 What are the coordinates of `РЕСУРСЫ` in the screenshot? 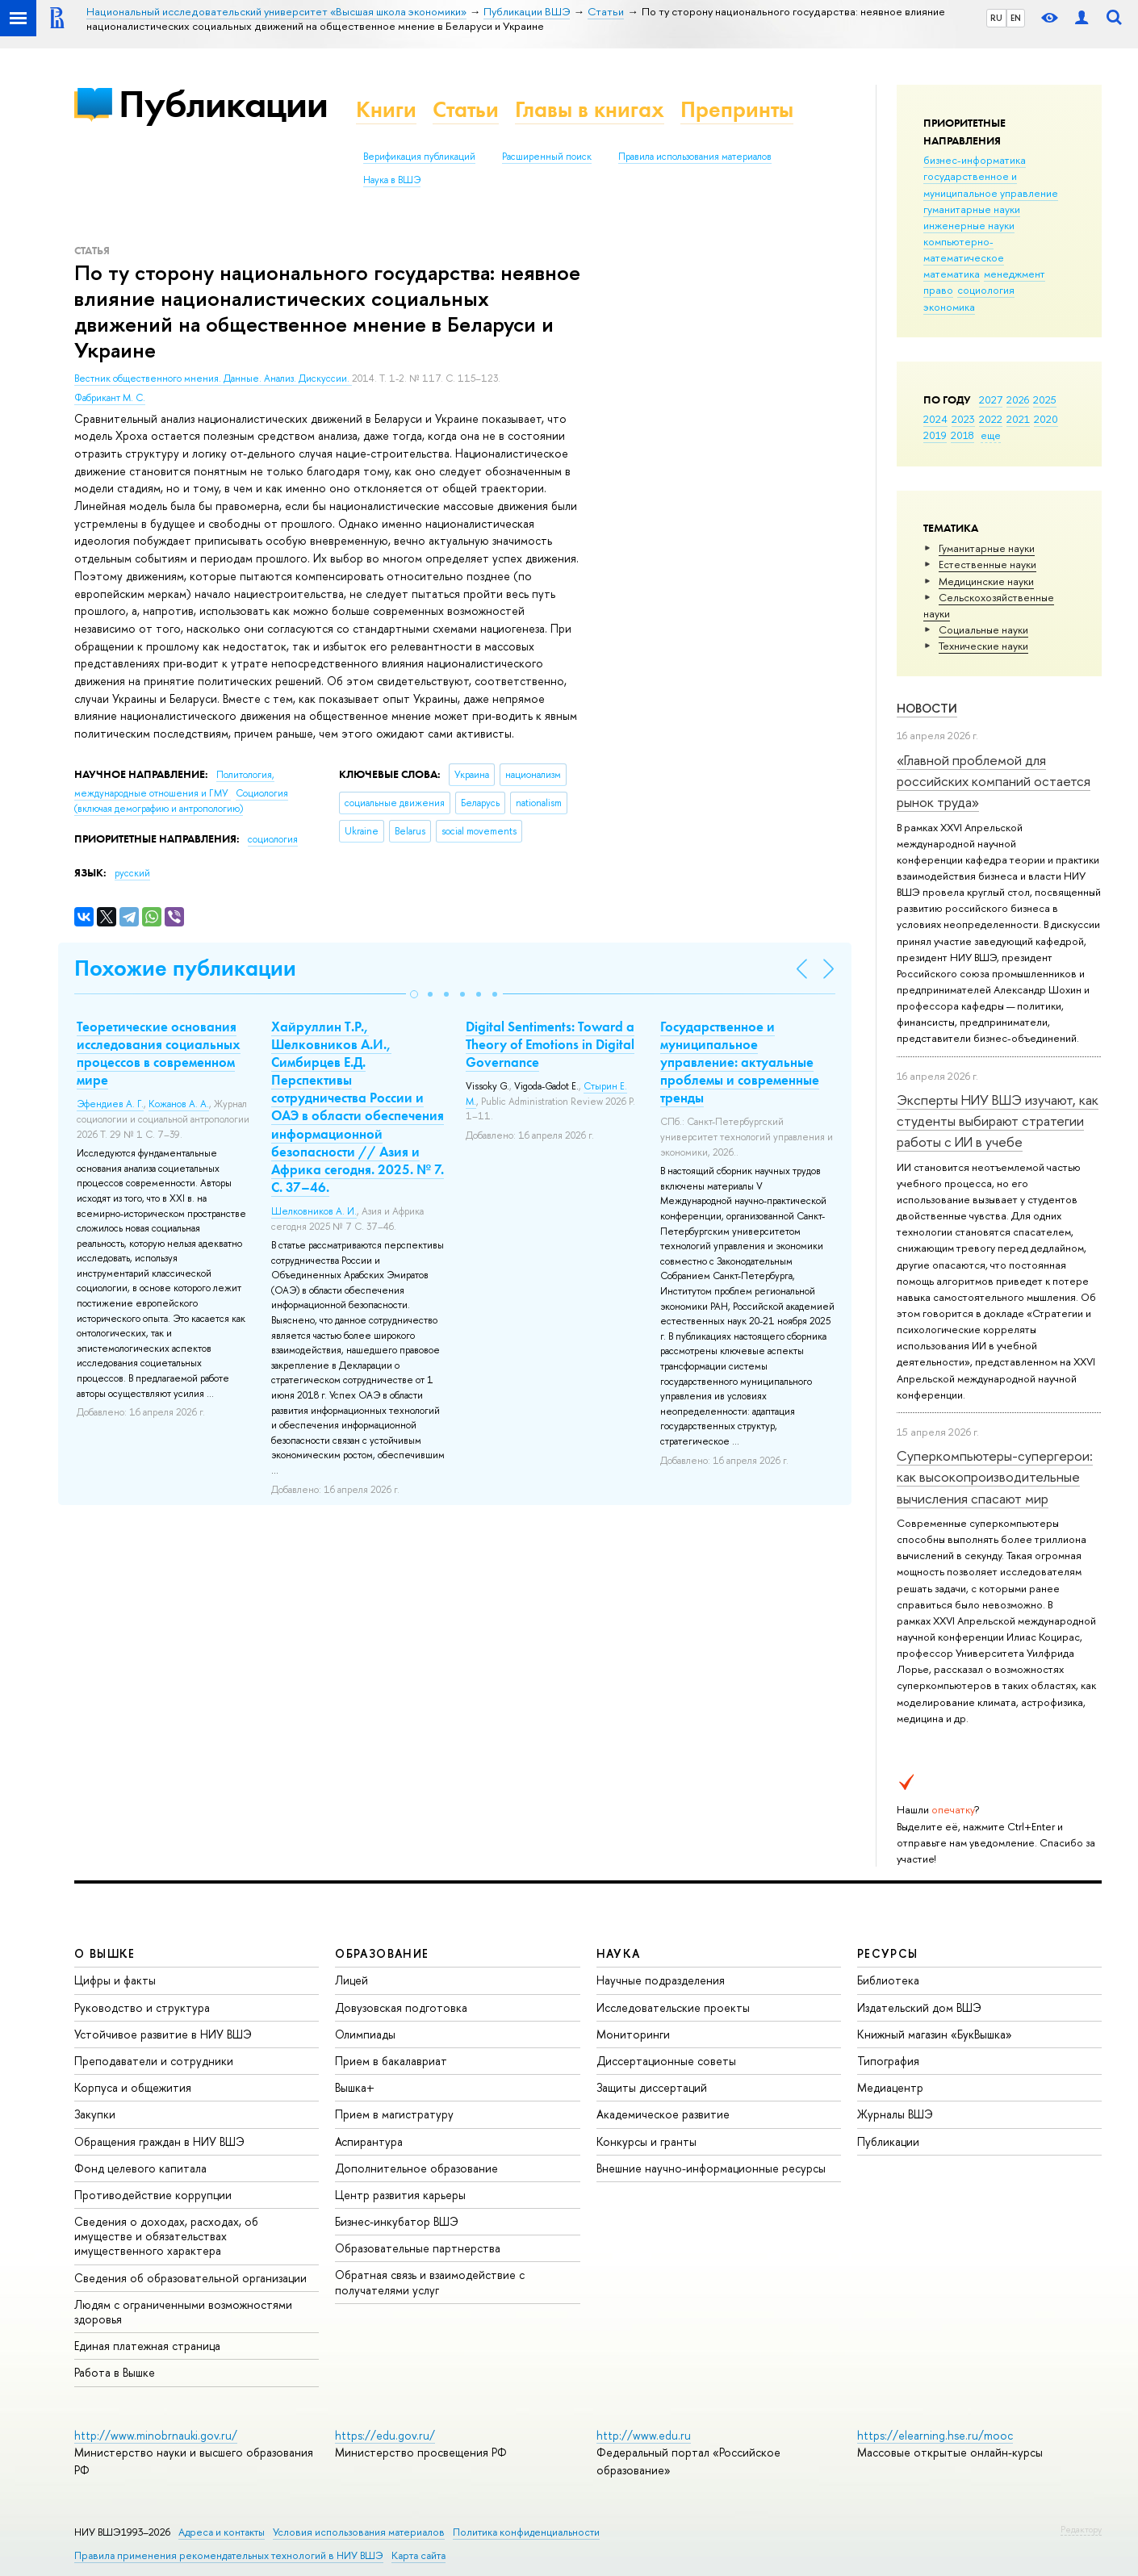 It's located at (887, 1953).